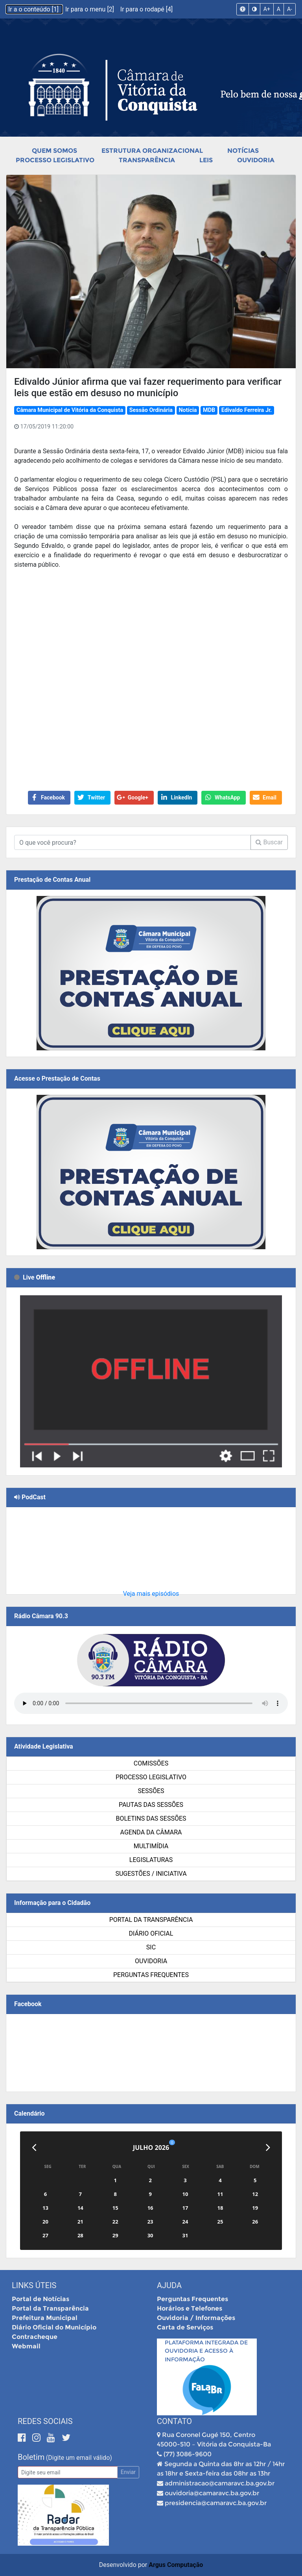 Image resolution: width=302 pixels, height=2576 pixels. What do you see at coordinates (52, 2437) in the screenshot?
I see `[Youtube]` at bounding box center [52, 2437].